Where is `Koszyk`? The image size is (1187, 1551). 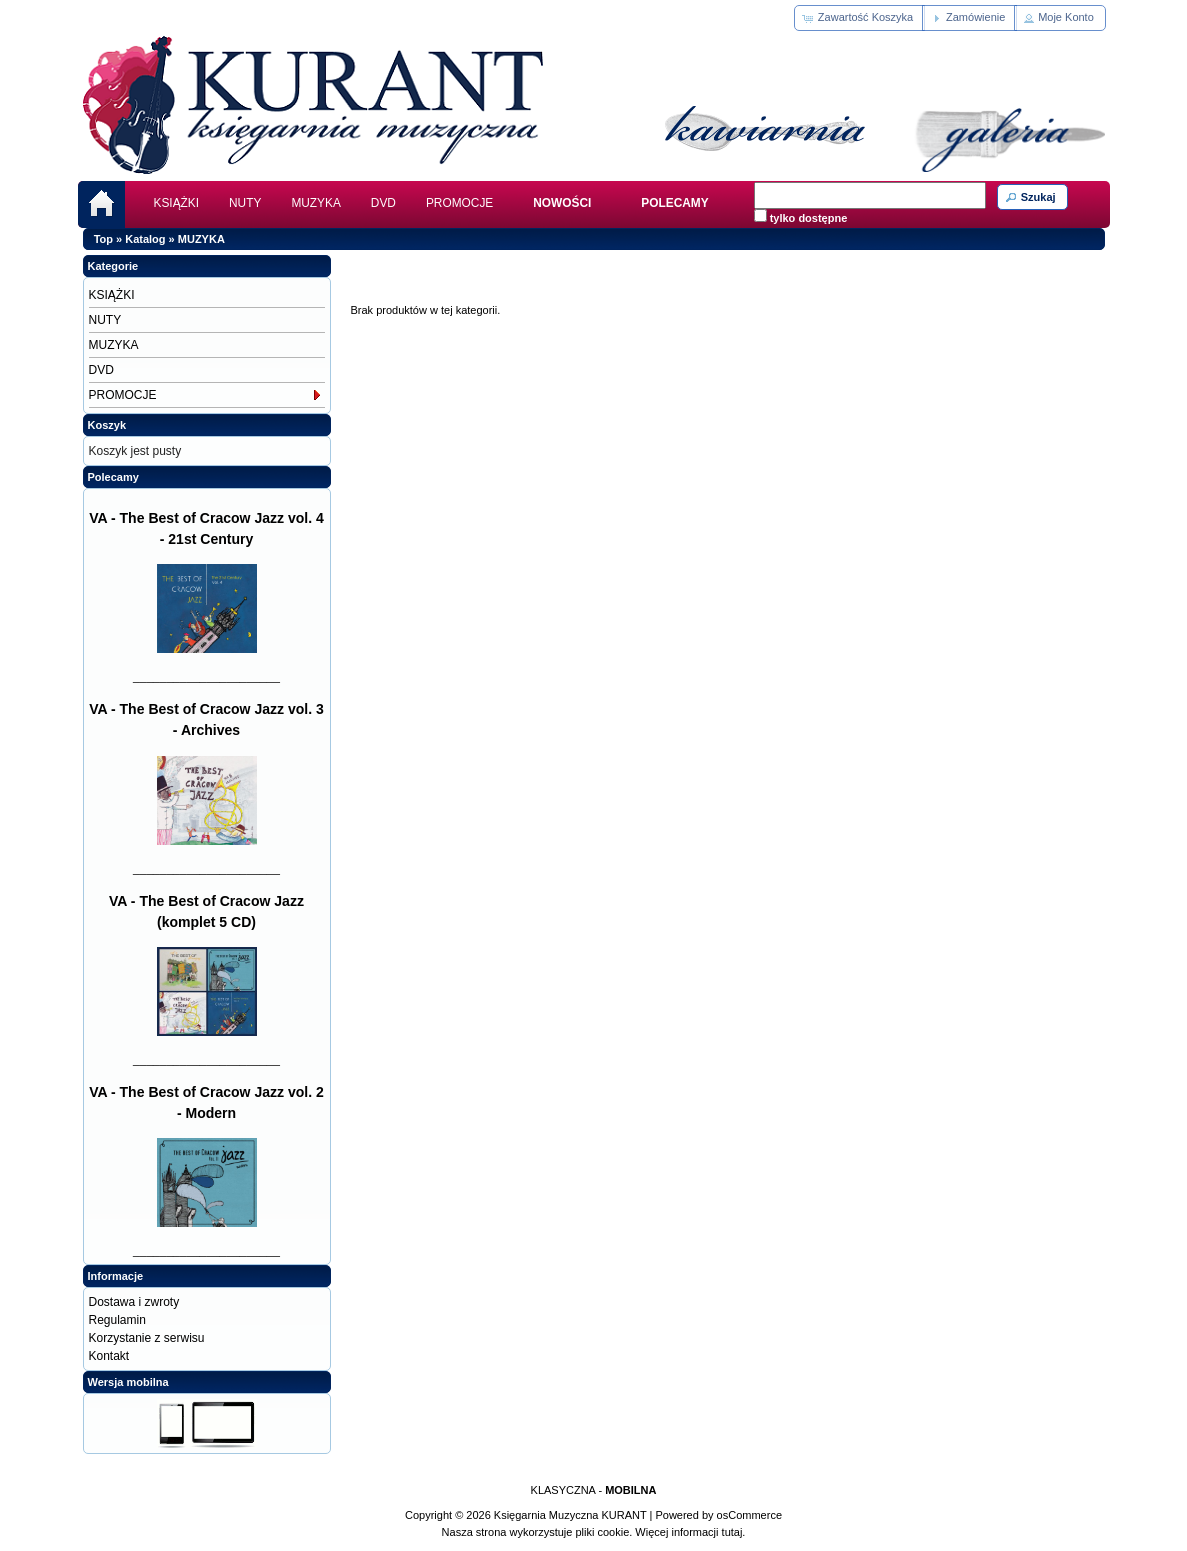 Koszyk is located at coordinates (107, 425).